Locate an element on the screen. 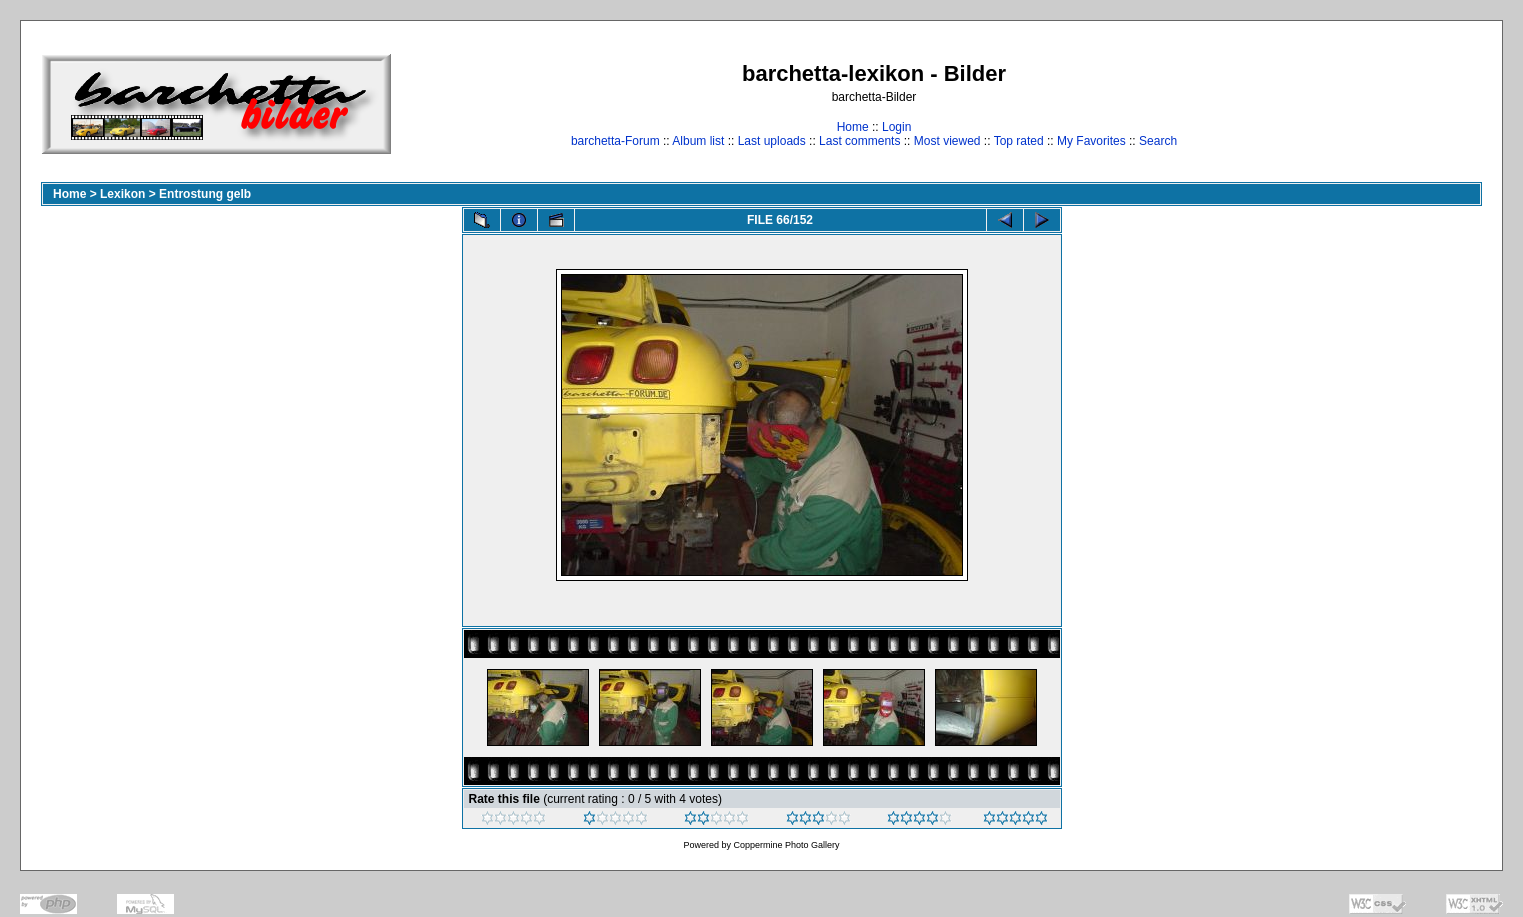 This screenshot has height=917, width=1523. Top rated is located at coordinates (1019, 141).